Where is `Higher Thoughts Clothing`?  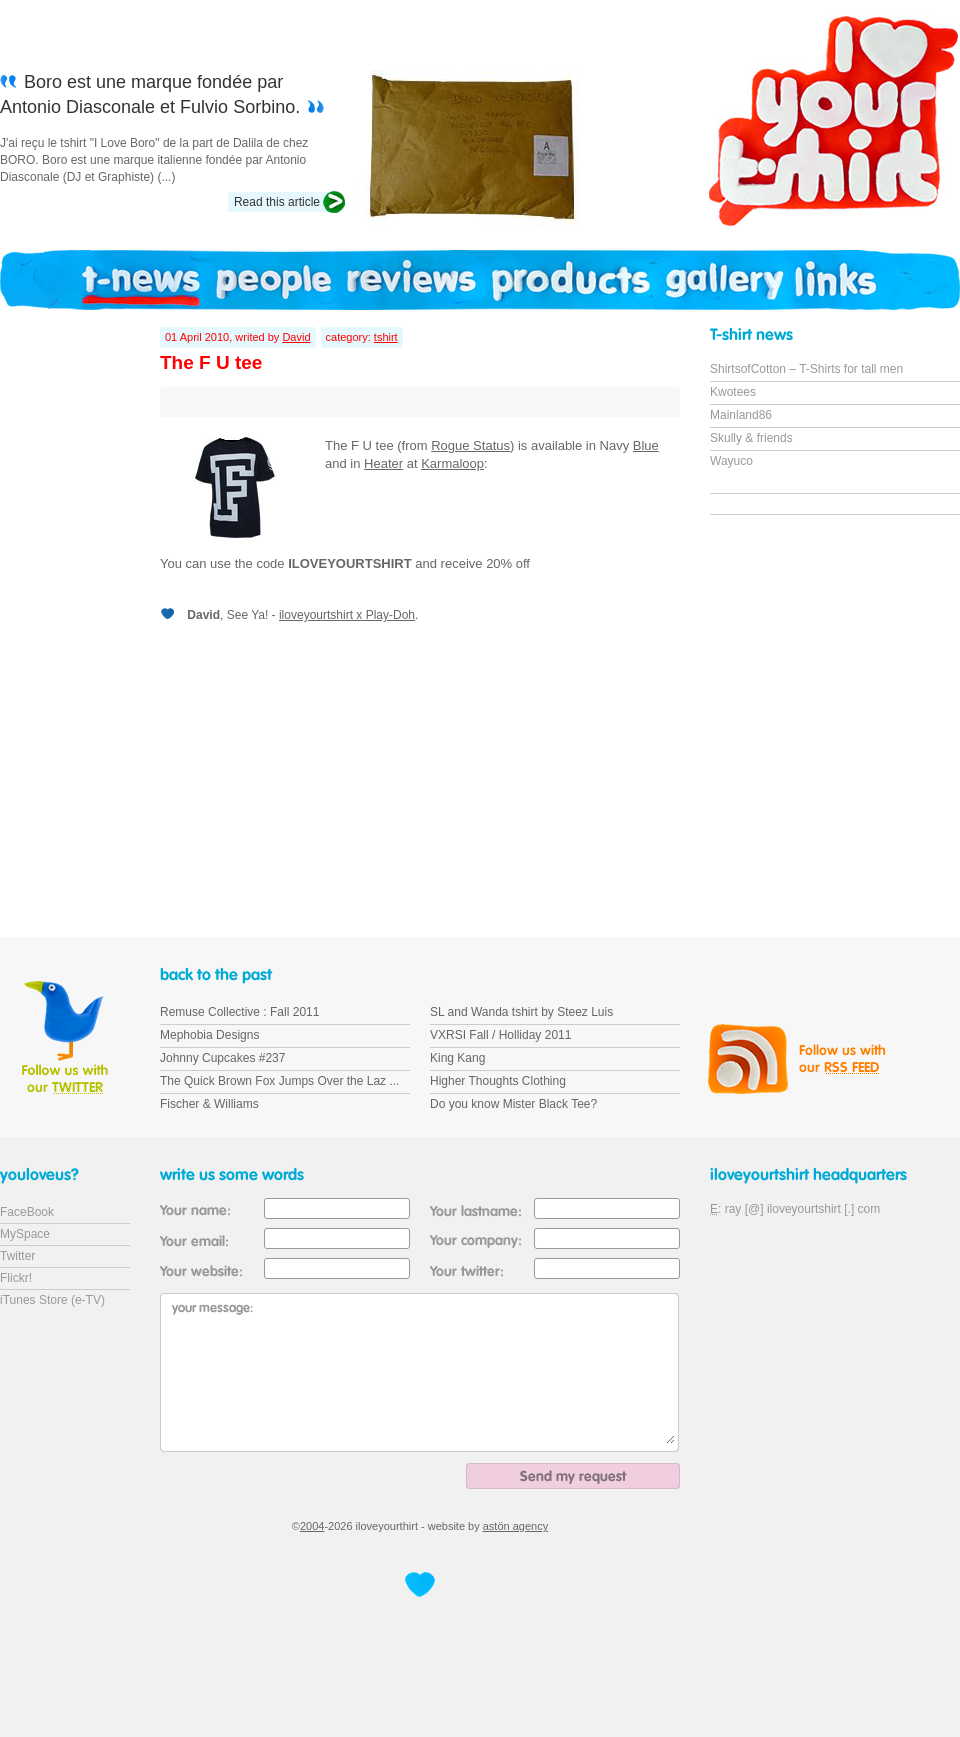
Higher Thoughts Clothing is located at coordinates (498, 1081).